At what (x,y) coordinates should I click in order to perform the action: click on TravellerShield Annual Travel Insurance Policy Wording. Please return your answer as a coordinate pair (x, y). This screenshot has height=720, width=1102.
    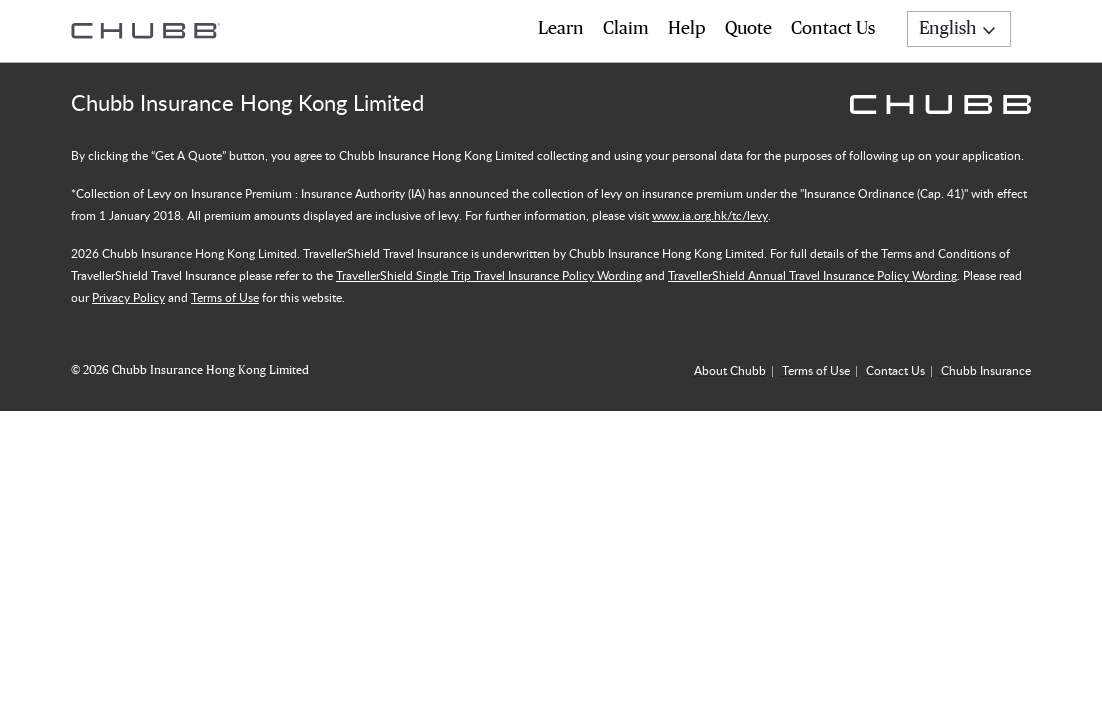
    Looking at the image, I should click on (812, 275).